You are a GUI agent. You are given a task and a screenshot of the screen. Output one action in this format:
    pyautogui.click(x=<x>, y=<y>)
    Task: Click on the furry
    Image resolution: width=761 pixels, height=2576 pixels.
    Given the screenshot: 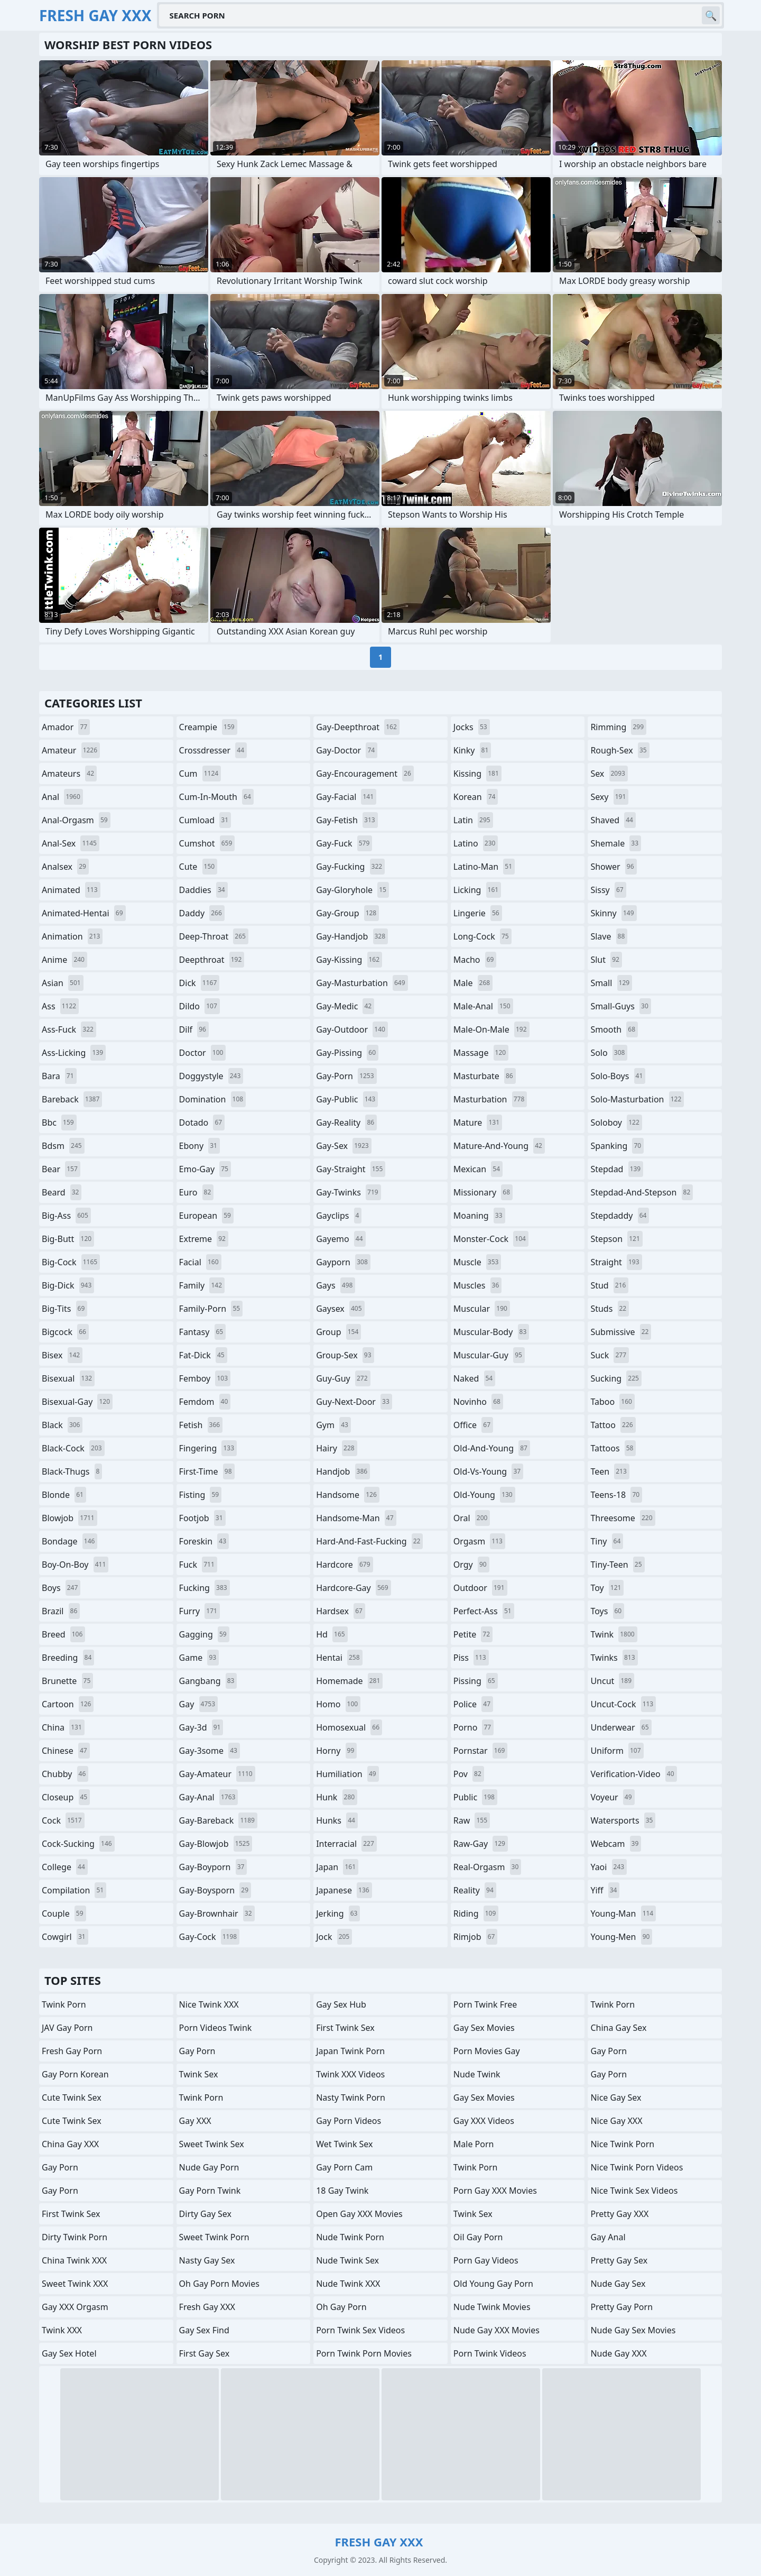 What is the action you would take?
    pyautogui.click(x=199, y=1611)
    